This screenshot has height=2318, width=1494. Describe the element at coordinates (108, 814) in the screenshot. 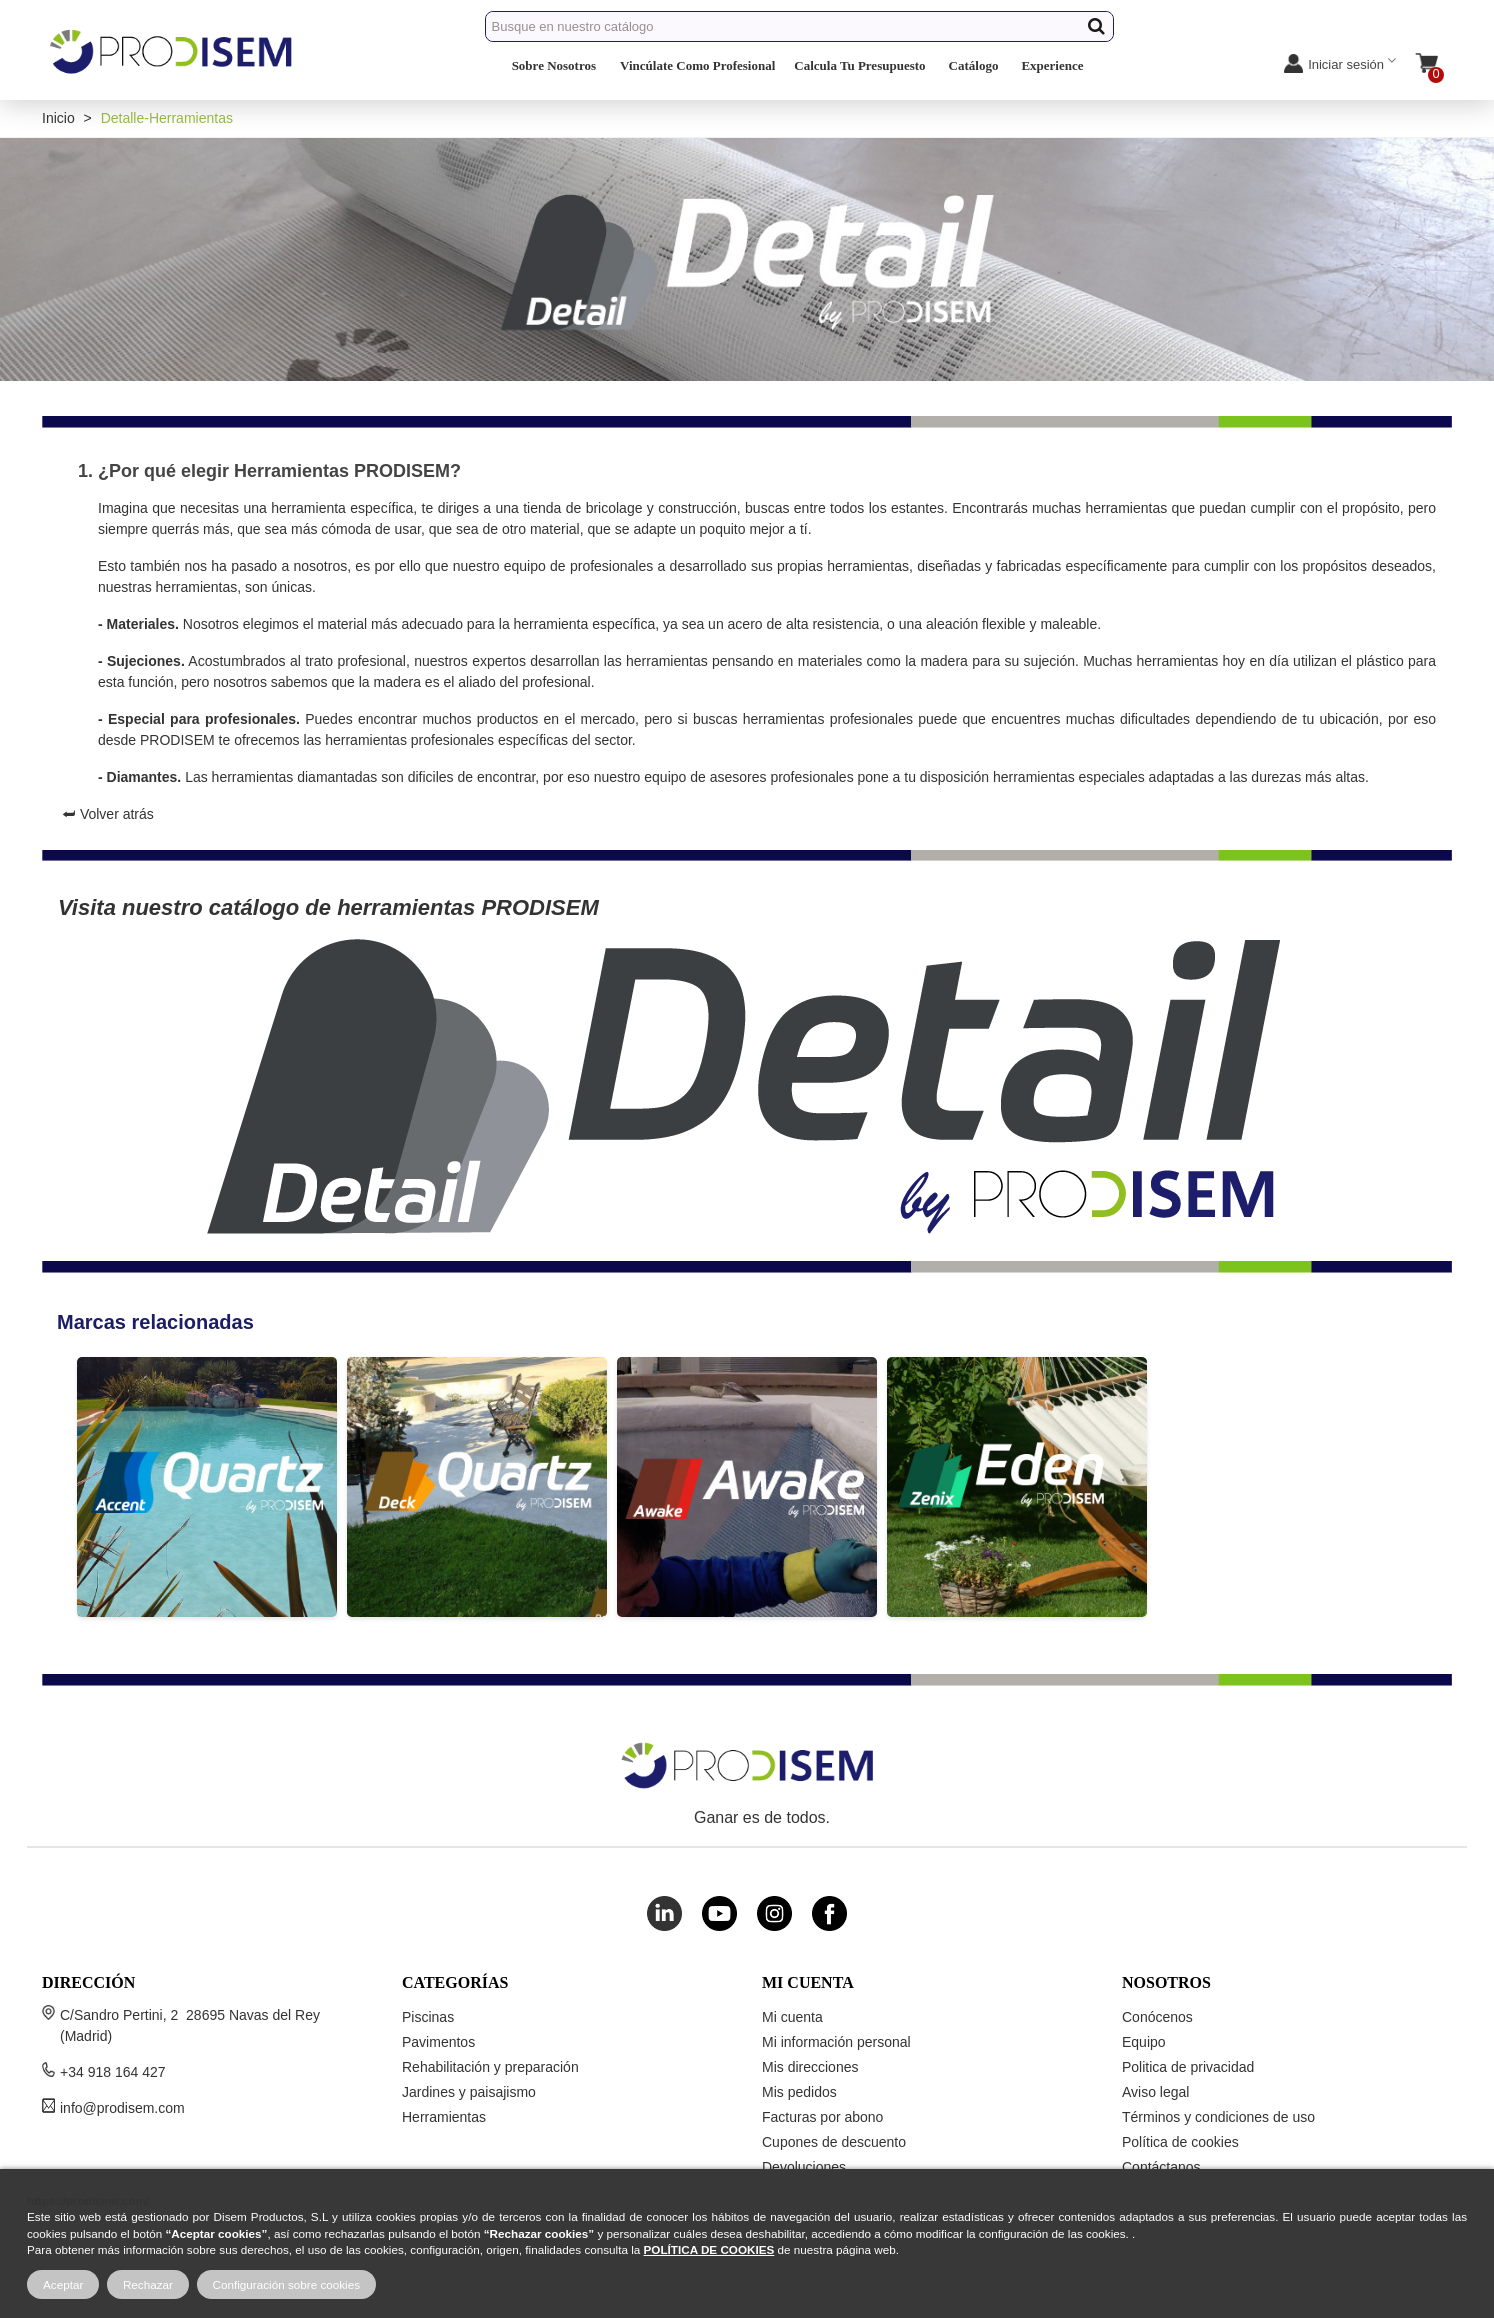

I see `⮨ Volver atrás` at that location.